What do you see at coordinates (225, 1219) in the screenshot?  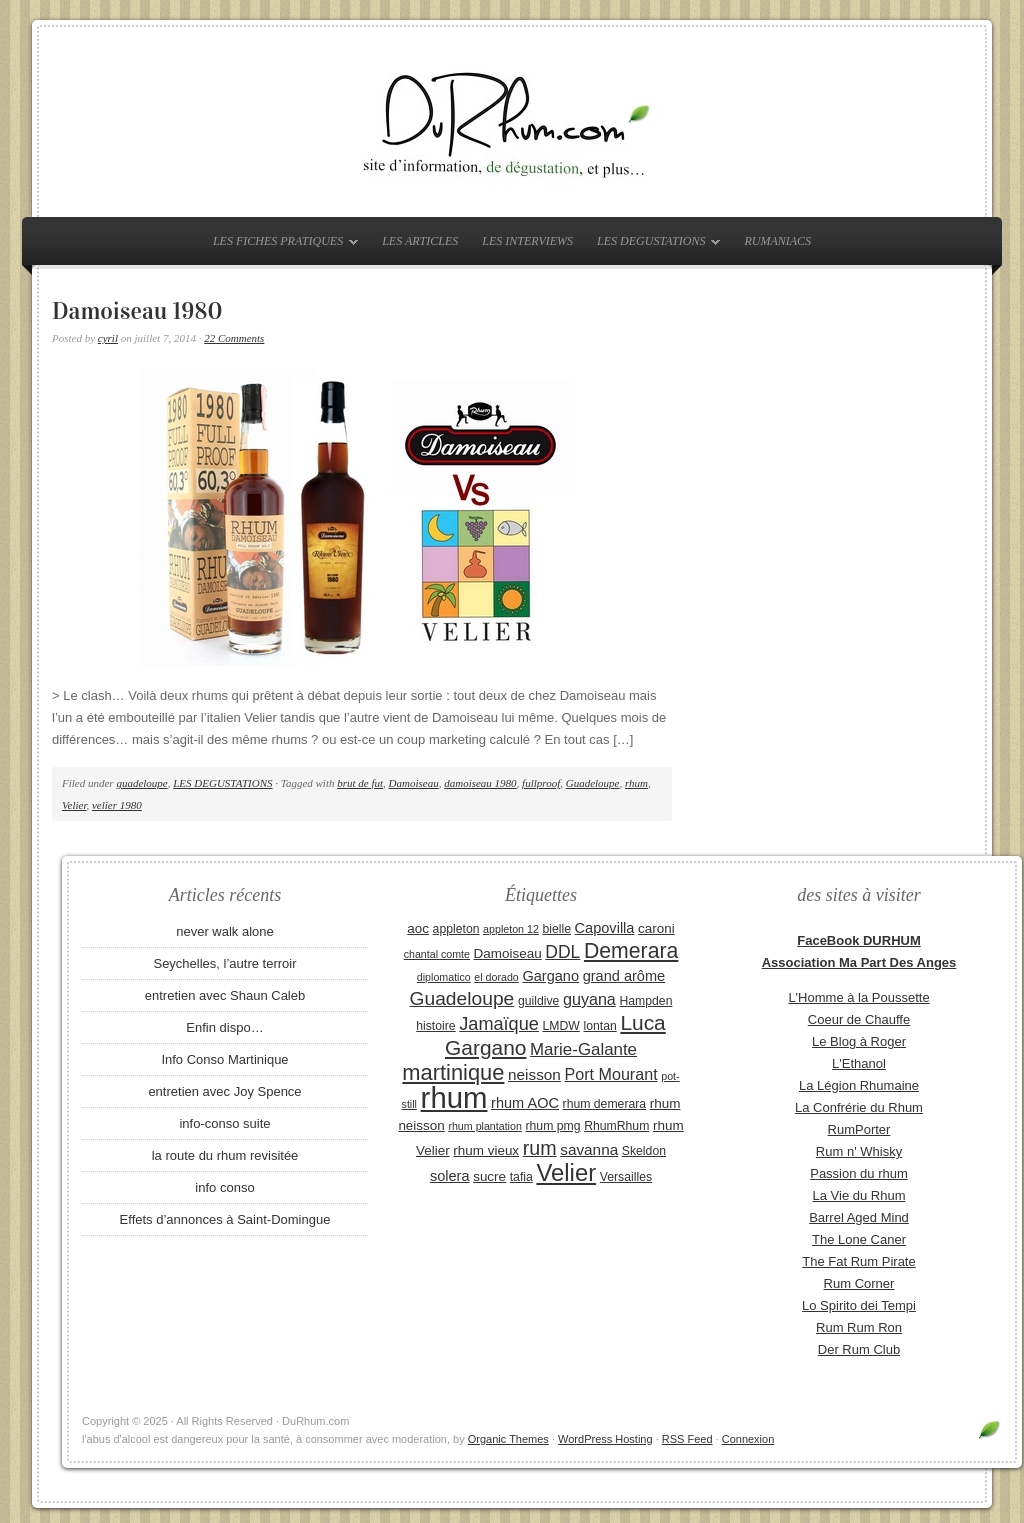 I see `Effets d’annonces à Saint-Domingue` at bounding box center [225, 1219].